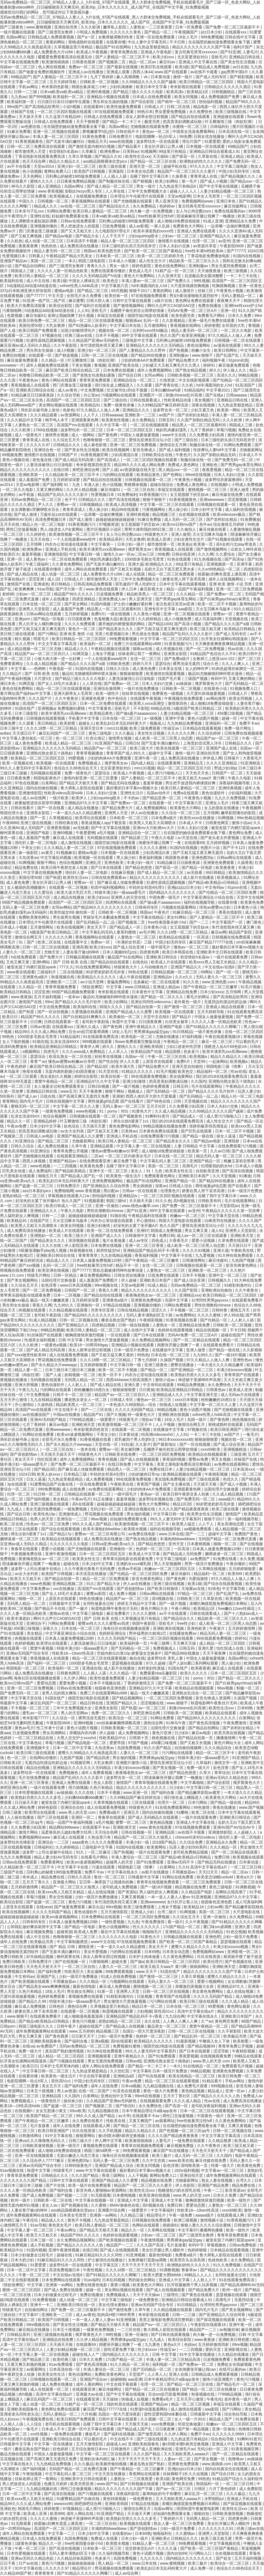  What do you see at coordinates (119, 1320) in the screenshot?
I see `搡老岳熟女国产熟妇` at bounding box center [119, 1320].